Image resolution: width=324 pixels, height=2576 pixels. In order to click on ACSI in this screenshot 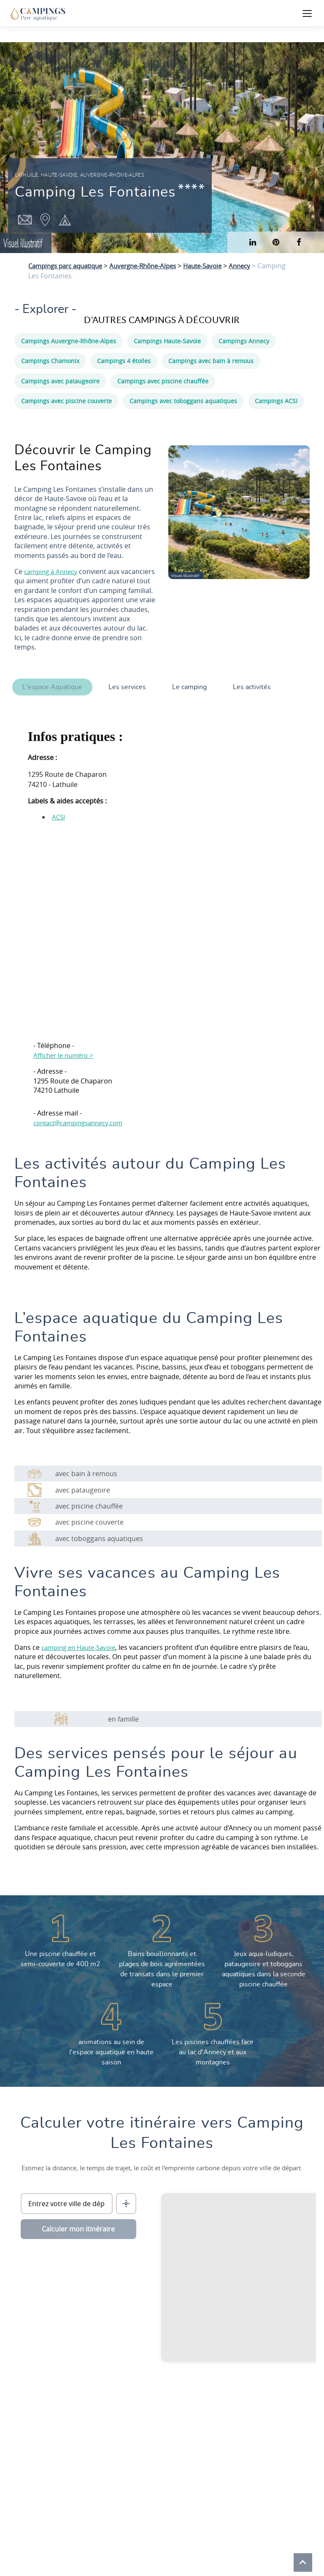, I will do `click(59, 817)`.